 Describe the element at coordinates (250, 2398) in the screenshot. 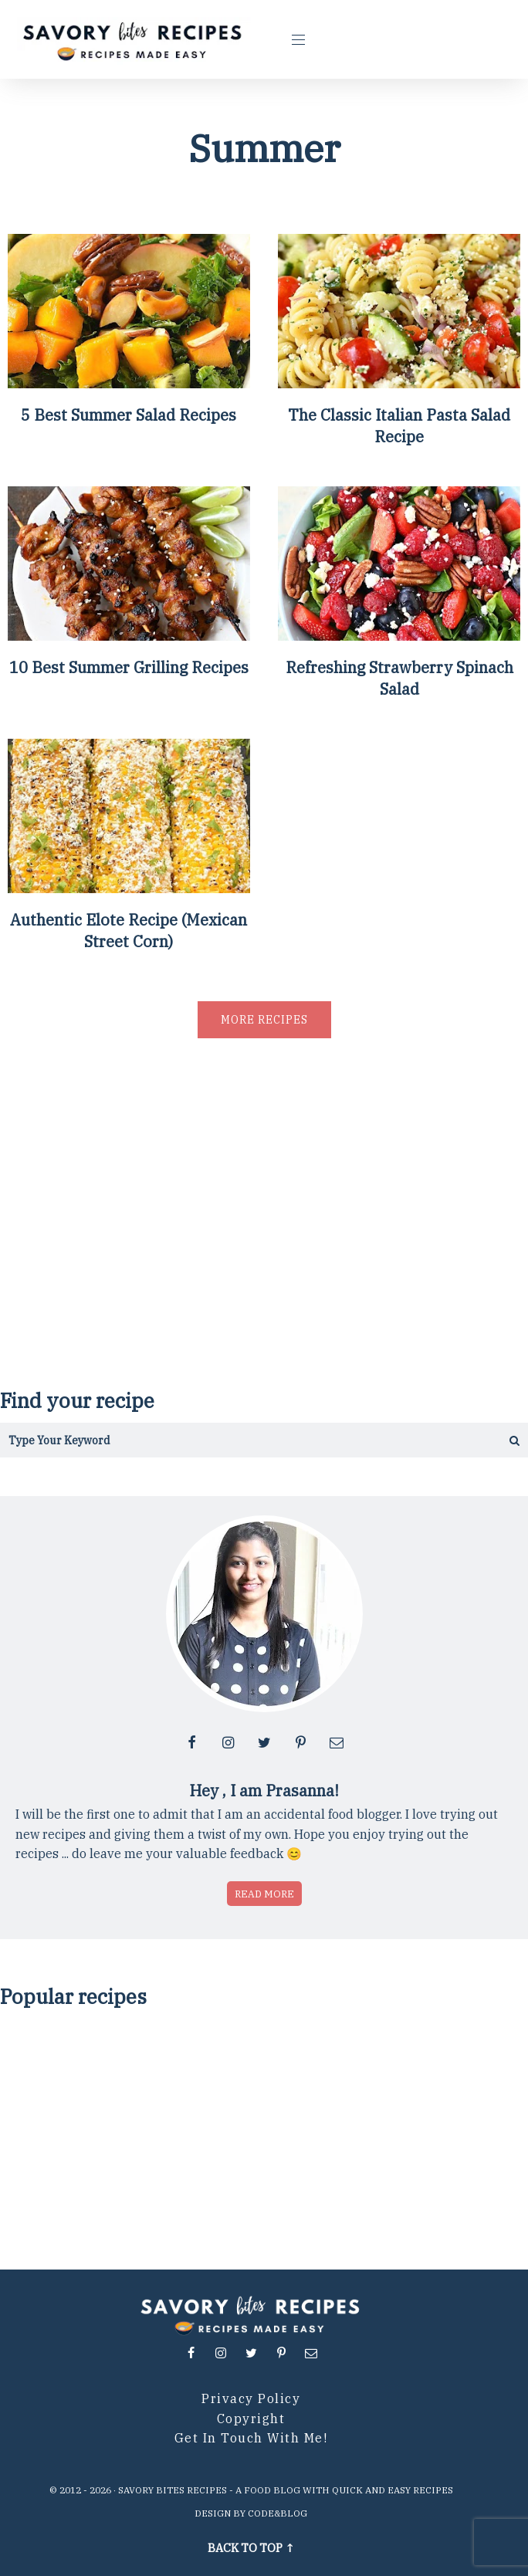

I see `Privacy Policy` at that location.